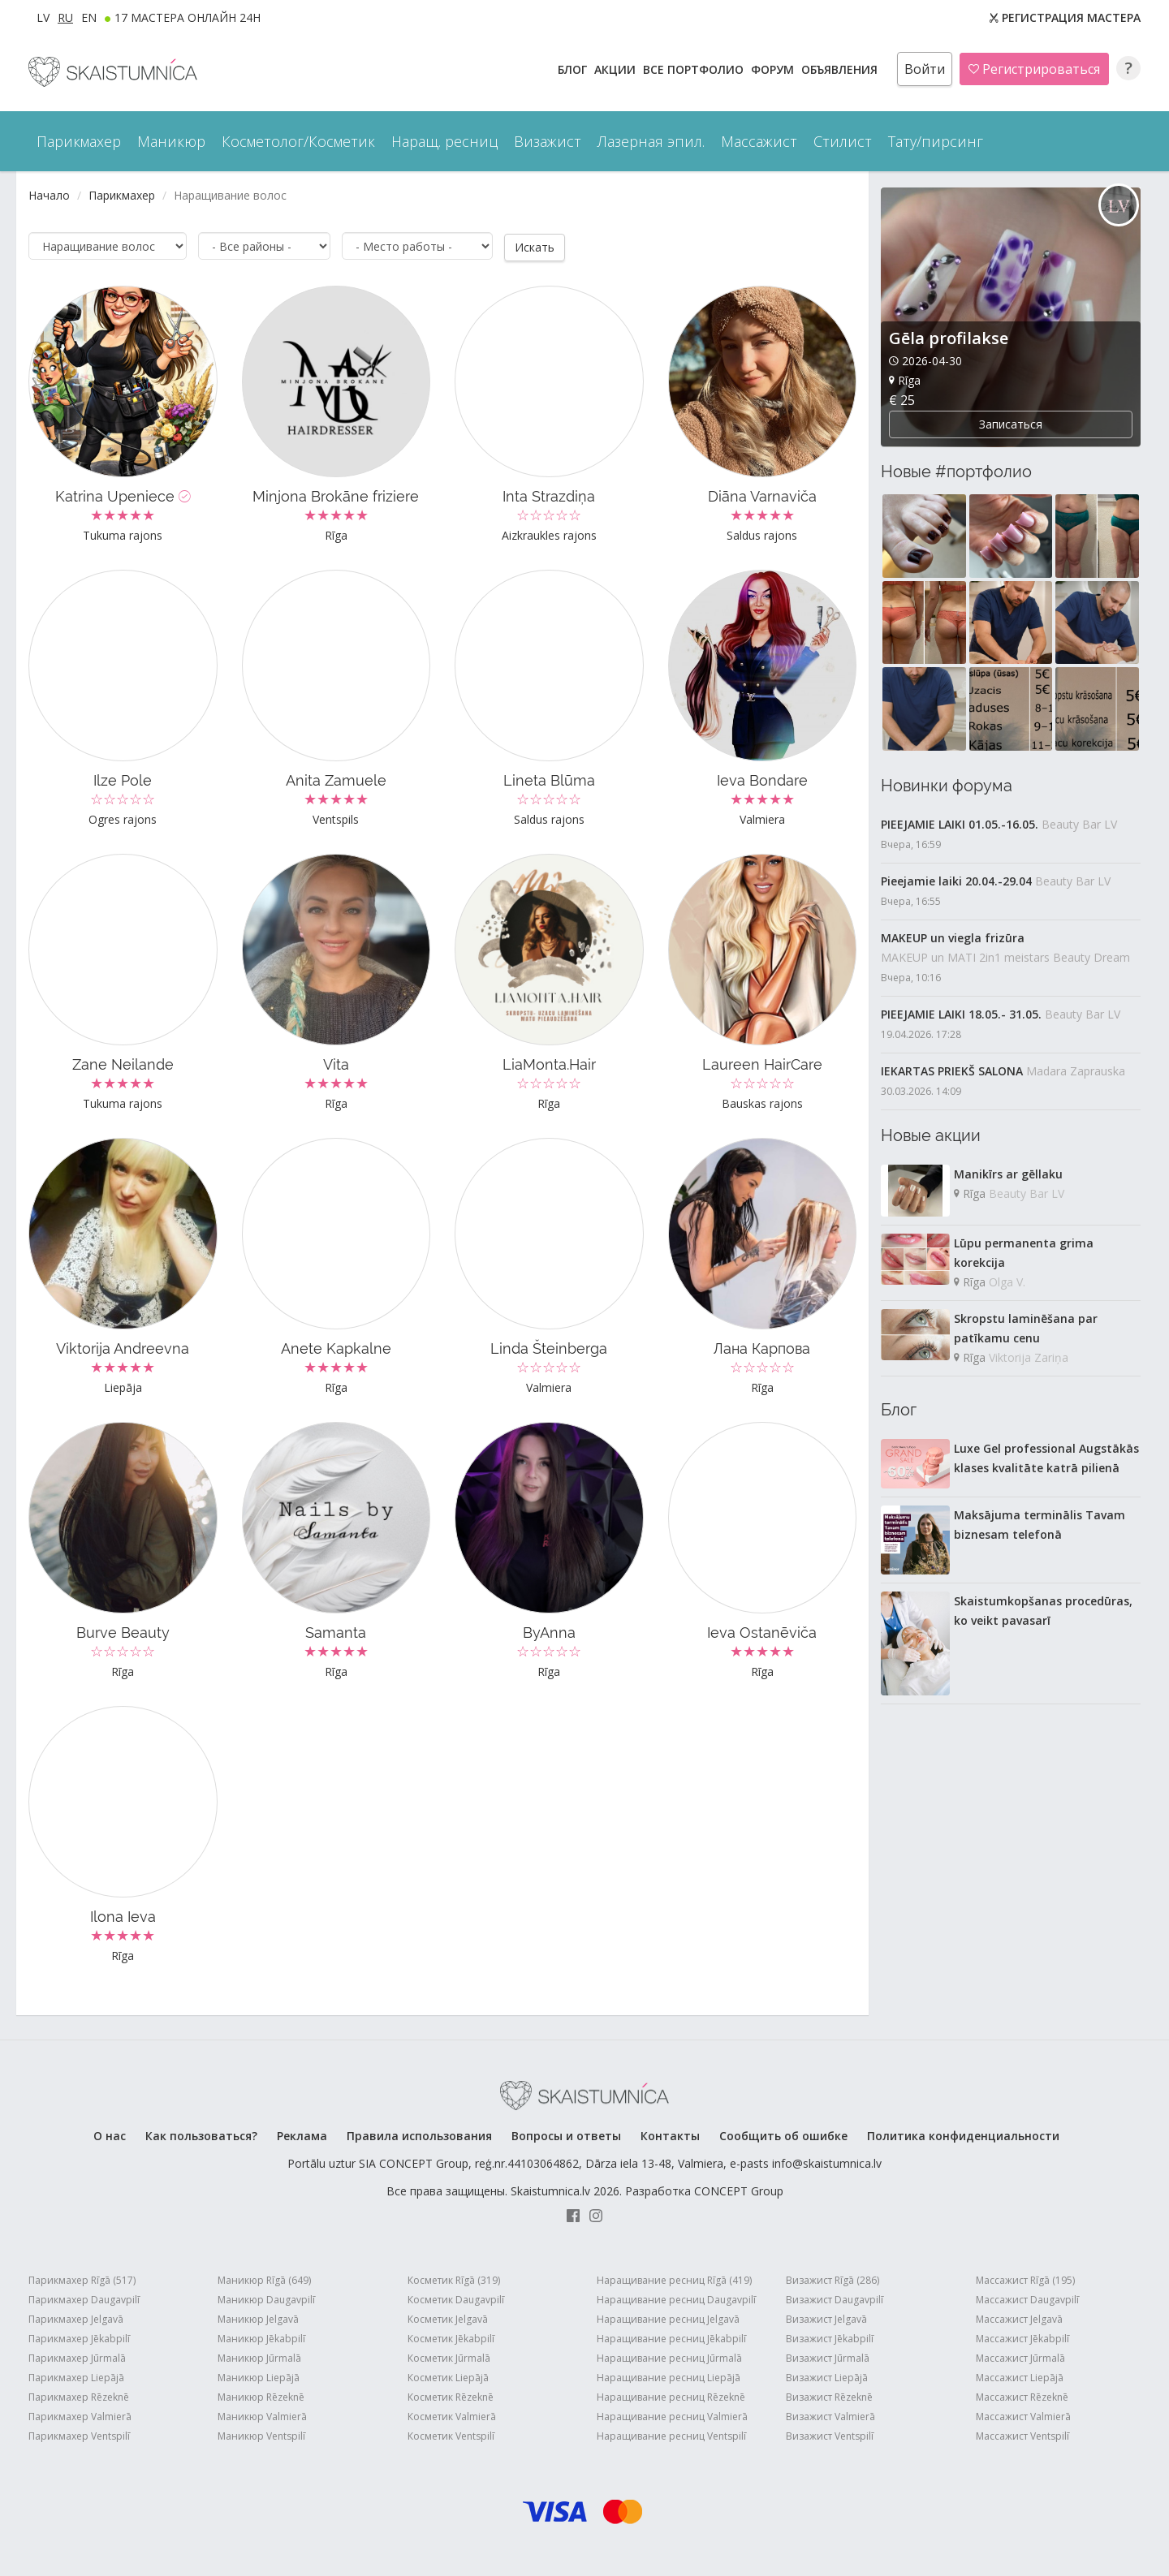  Describe the element at coordinates (830, 2416) in the screenshot. I see `Визажист Valmierā` at that location.